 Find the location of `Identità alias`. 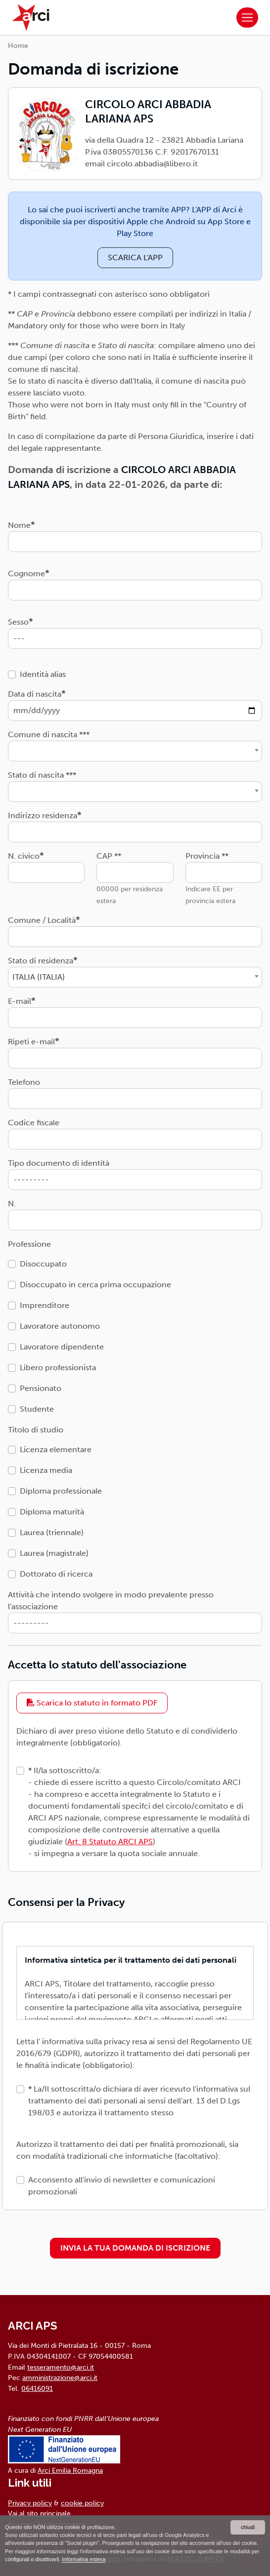

Identità alias is located at coordinates (43, 674).